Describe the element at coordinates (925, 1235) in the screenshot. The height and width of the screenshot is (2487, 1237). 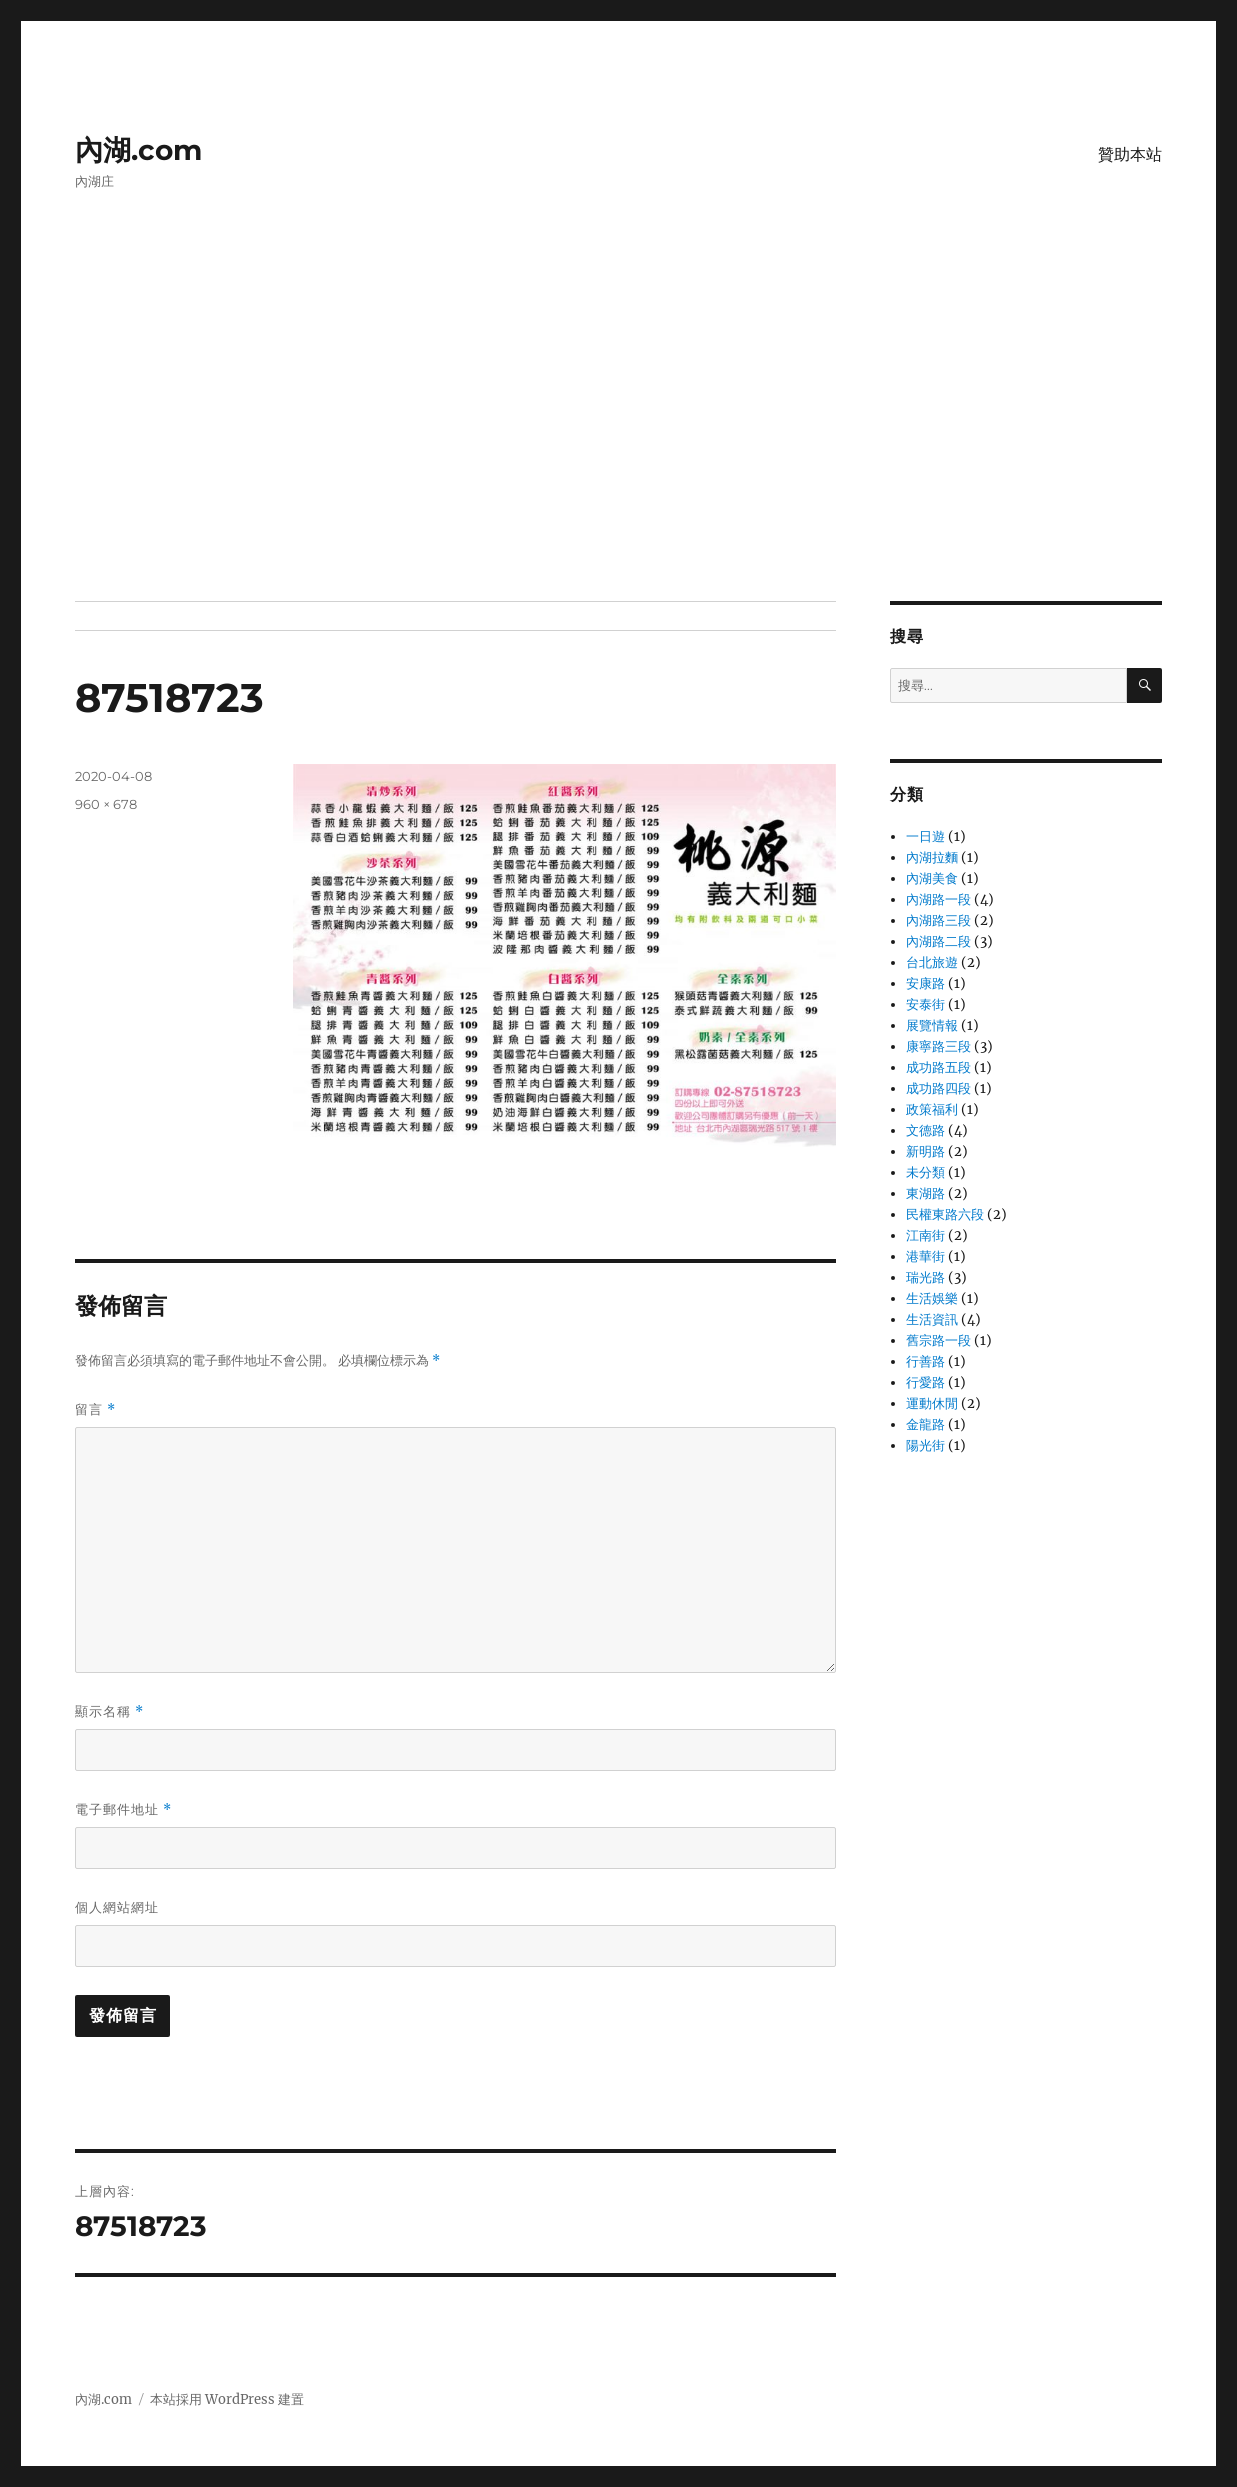
I see `江南街` at that location.